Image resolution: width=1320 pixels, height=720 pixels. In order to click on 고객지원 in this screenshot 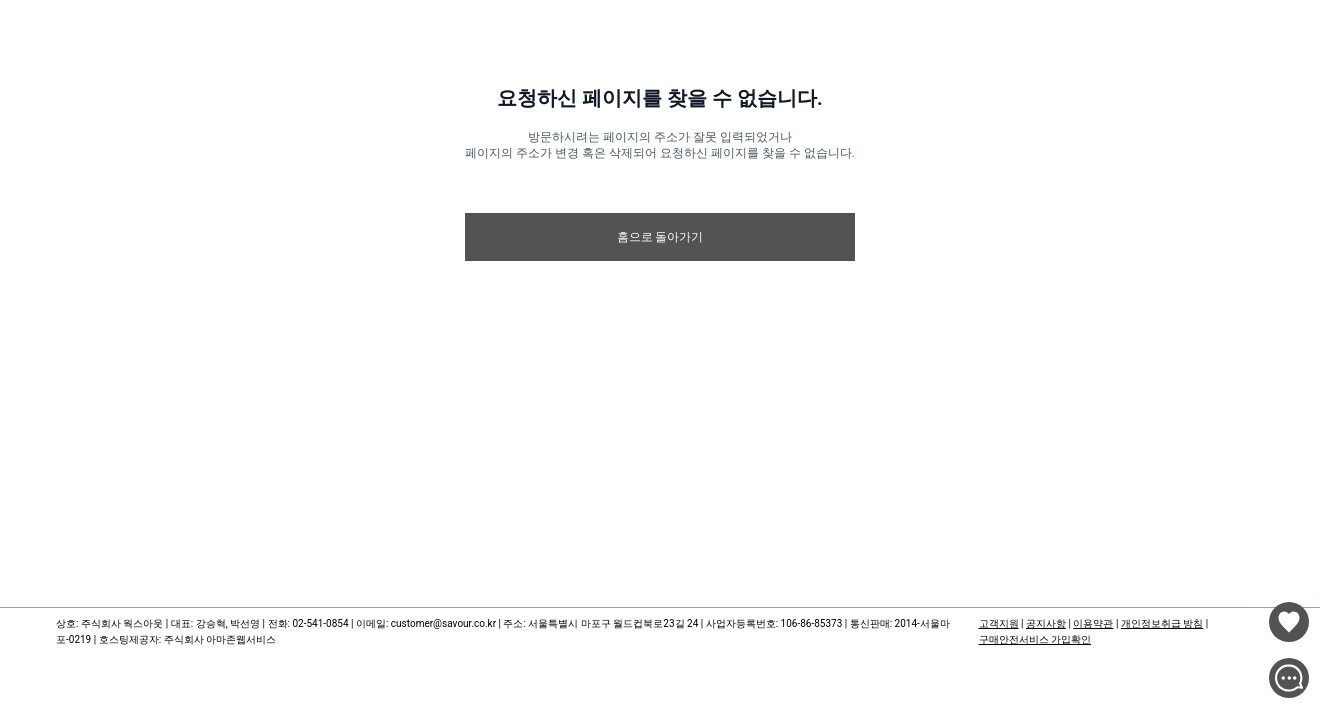, I will do `click(999, 623)`.